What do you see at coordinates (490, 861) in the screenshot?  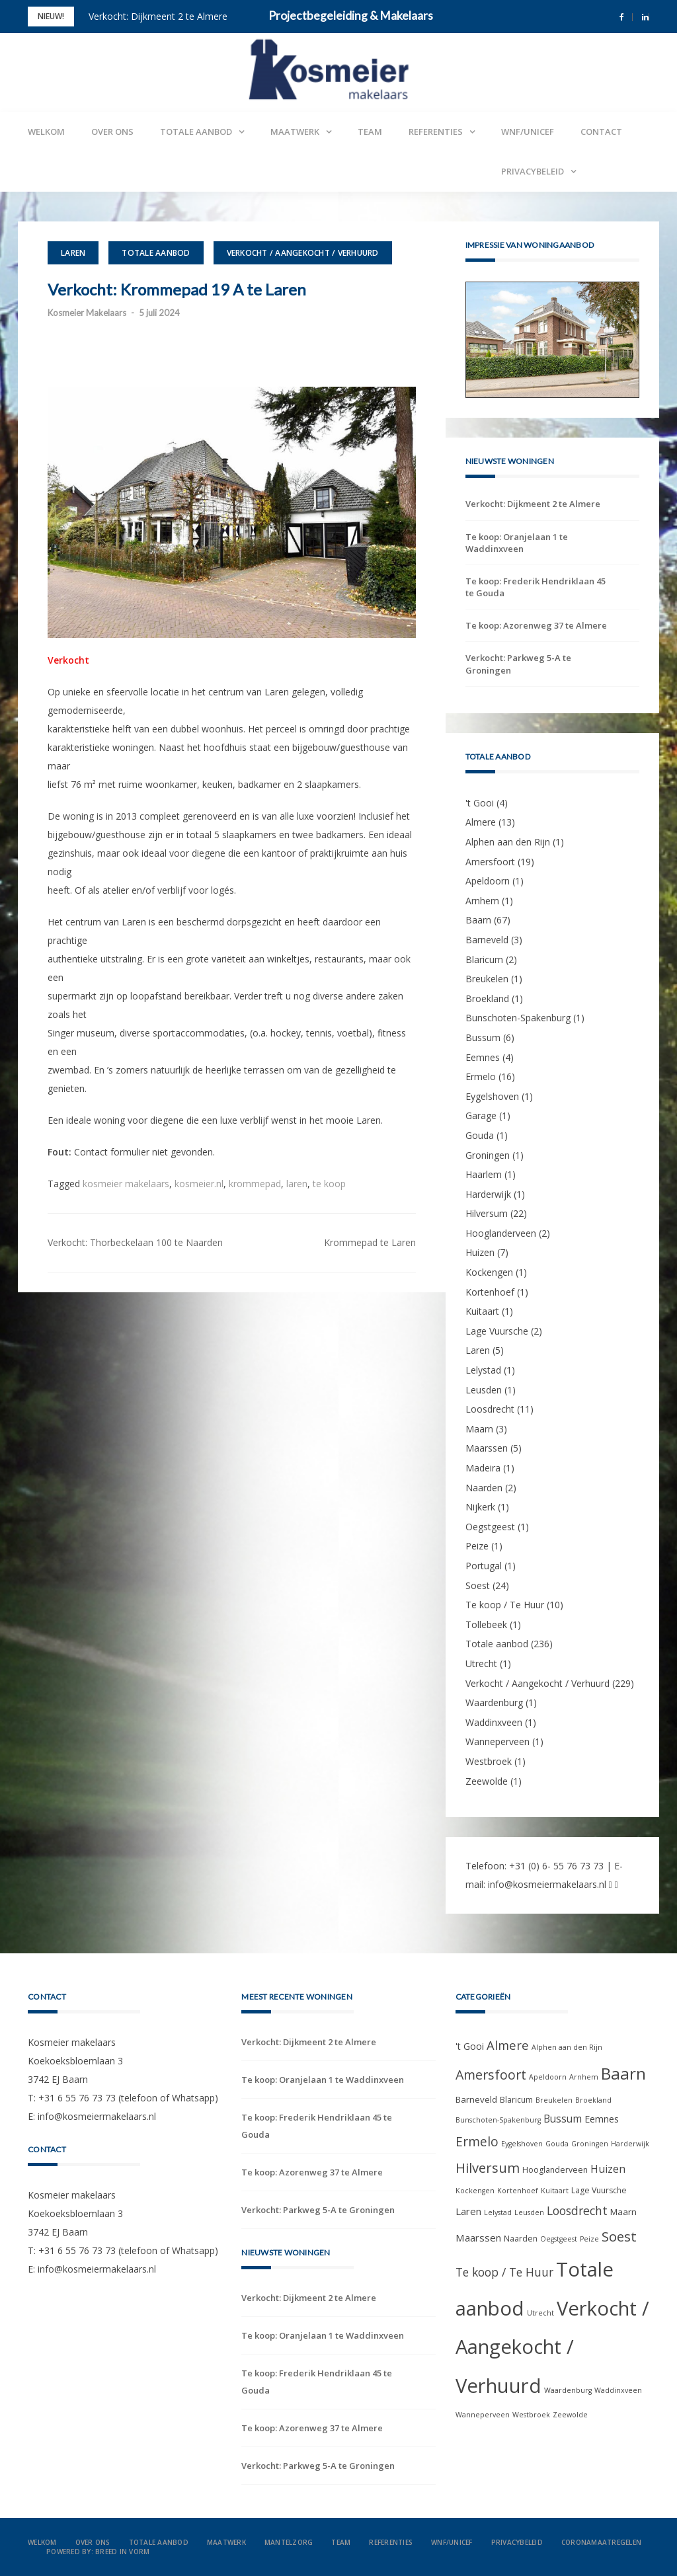 I see `Amersfoort` at bounding box center [490, 861].